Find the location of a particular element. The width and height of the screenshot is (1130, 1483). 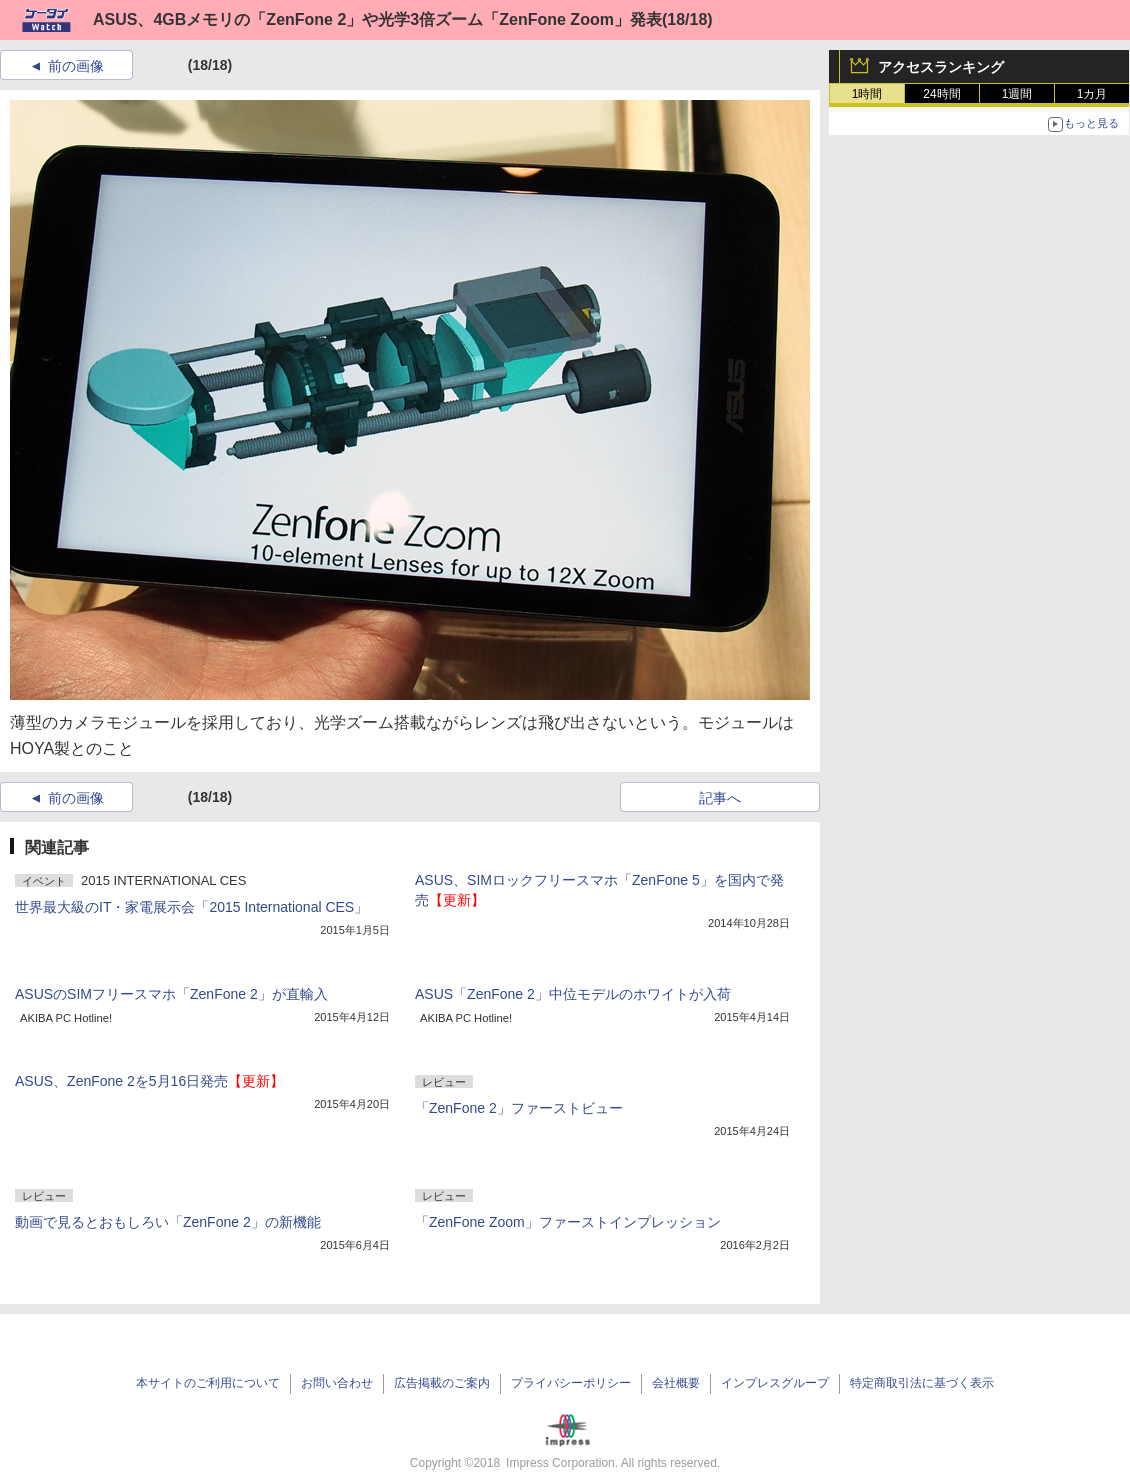

ASUS、4GBメモリの「ZenFone 2」や光学3倍ズーム「ZenFone Zoom」発表 is located at coordinates (377, 19).